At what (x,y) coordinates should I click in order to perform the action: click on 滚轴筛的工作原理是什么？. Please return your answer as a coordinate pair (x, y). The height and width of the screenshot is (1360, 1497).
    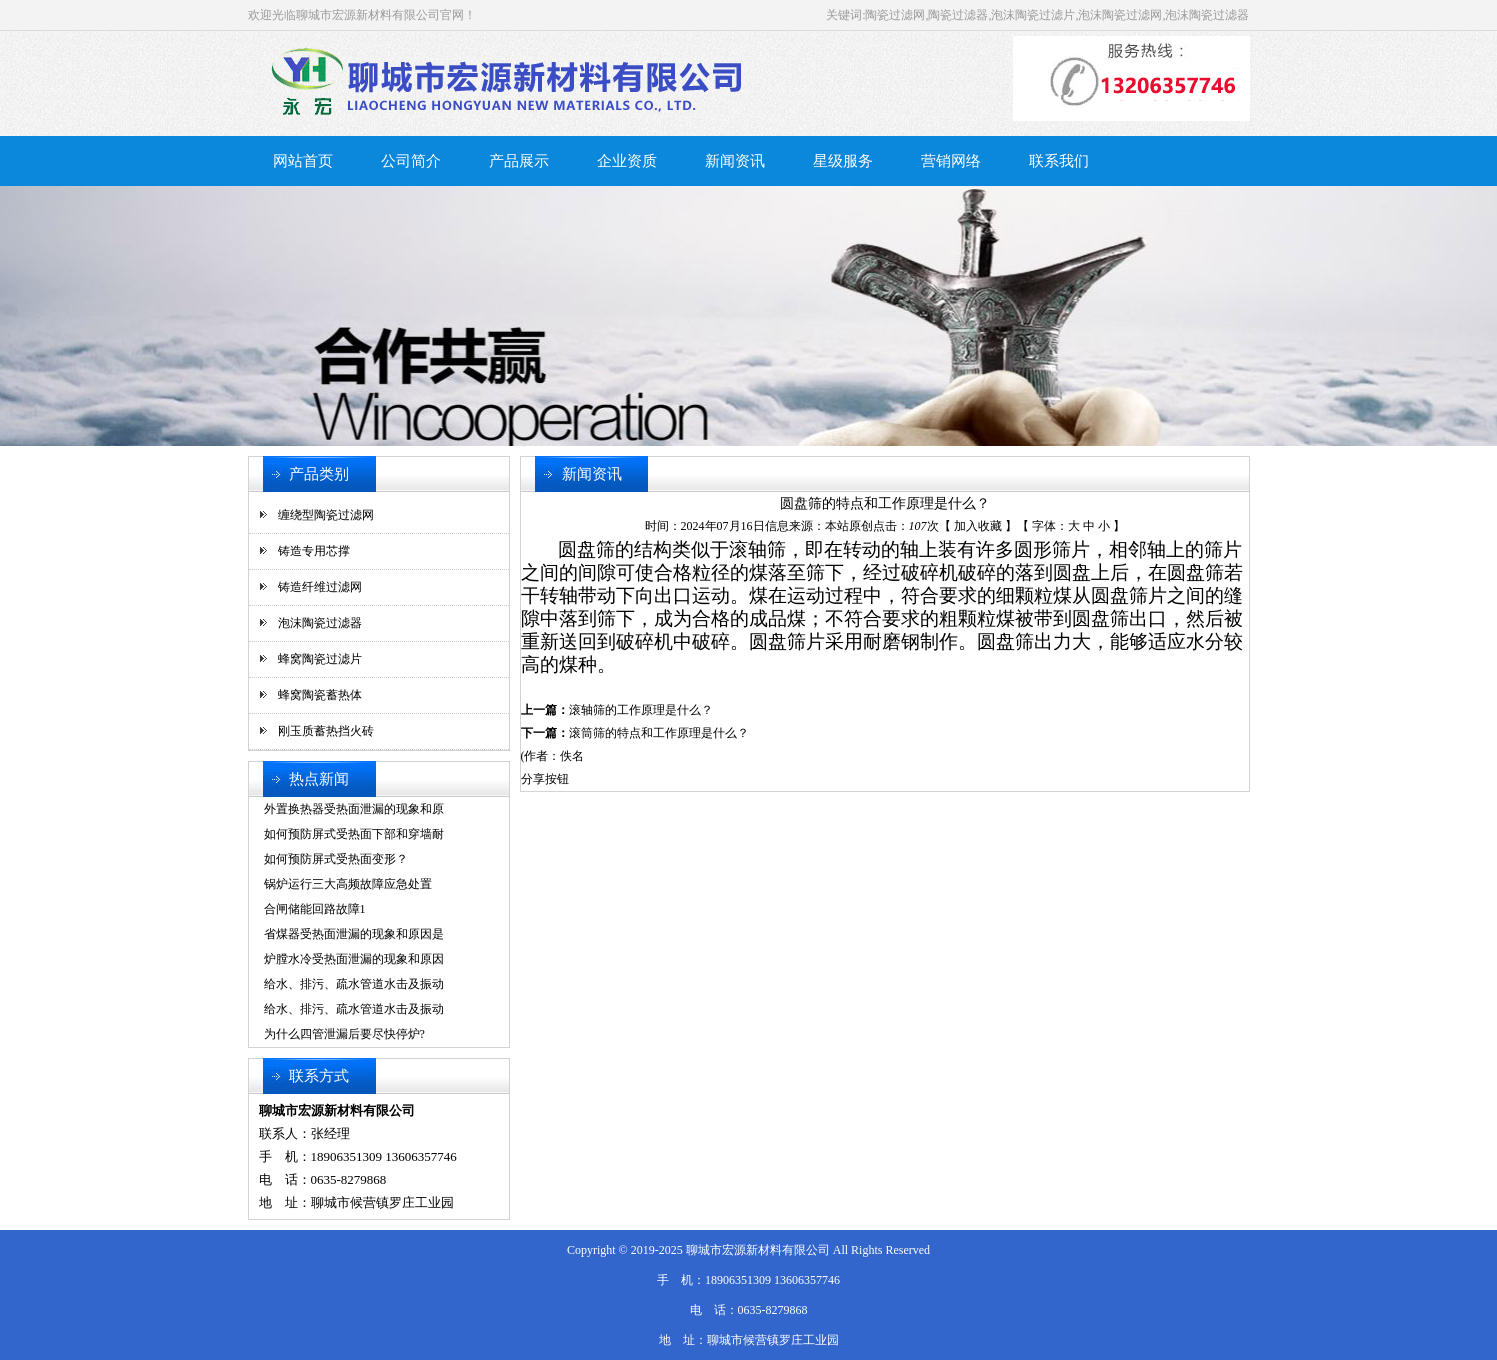
    Looking at the image, I should click on (641, 710).